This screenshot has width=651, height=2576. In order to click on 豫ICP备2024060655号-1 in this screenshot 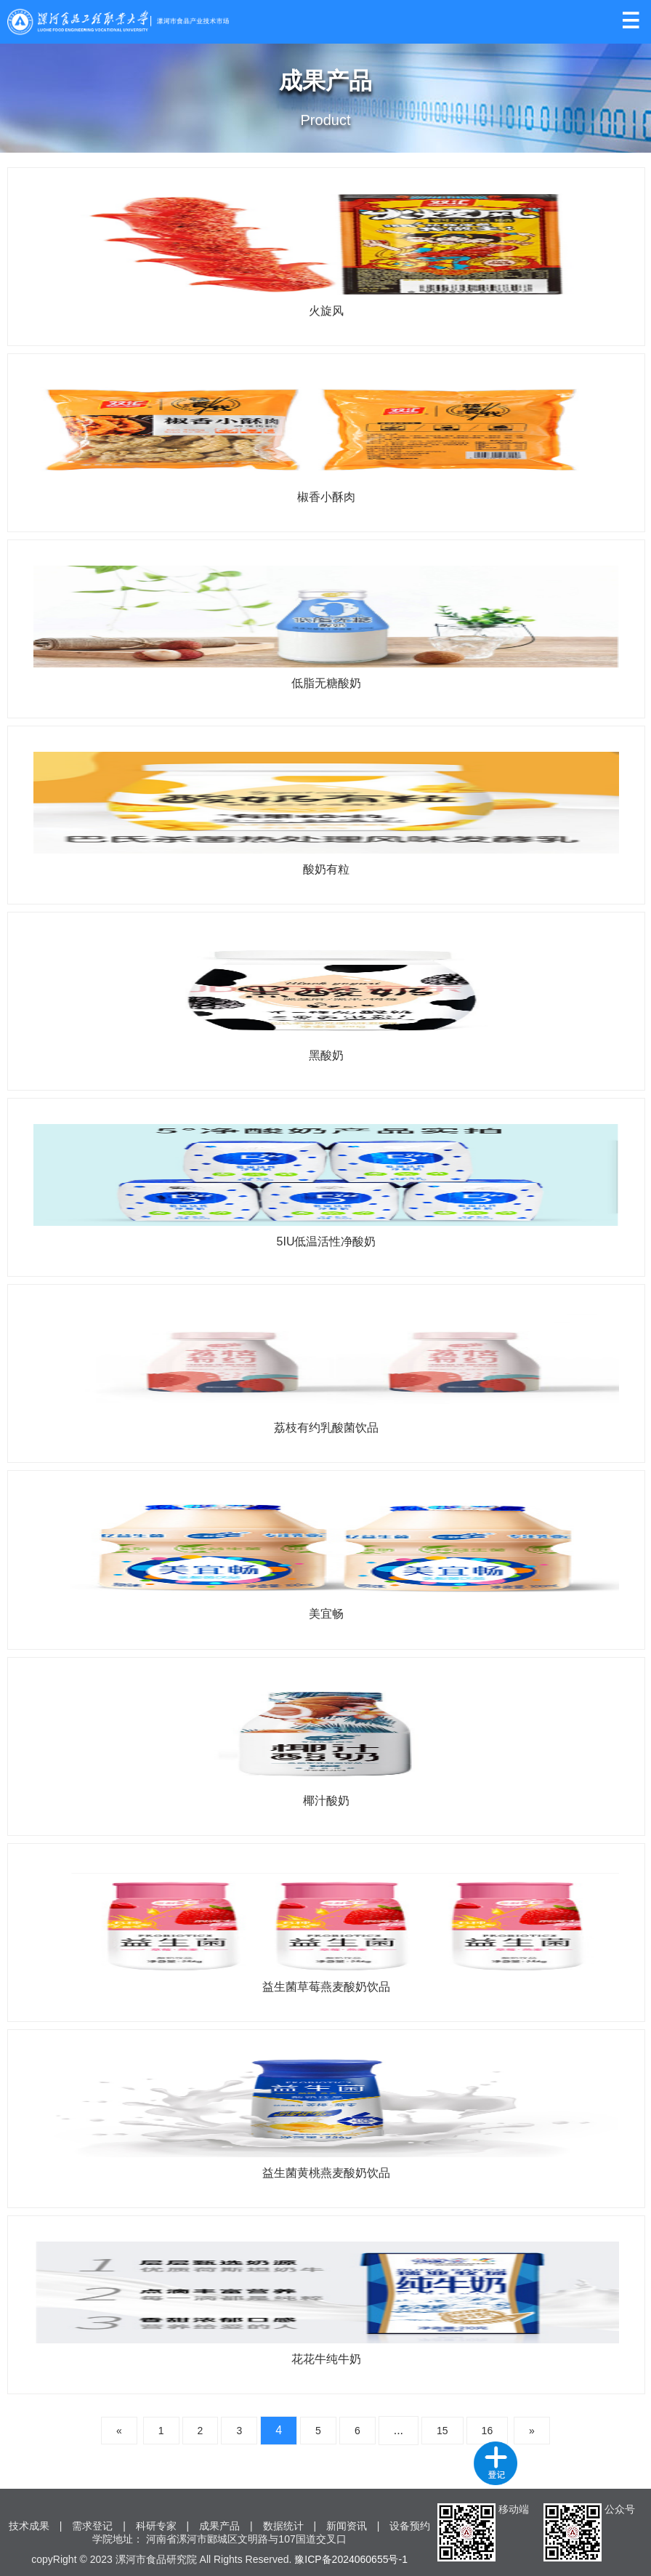, I will do `click(351, 2559)`.